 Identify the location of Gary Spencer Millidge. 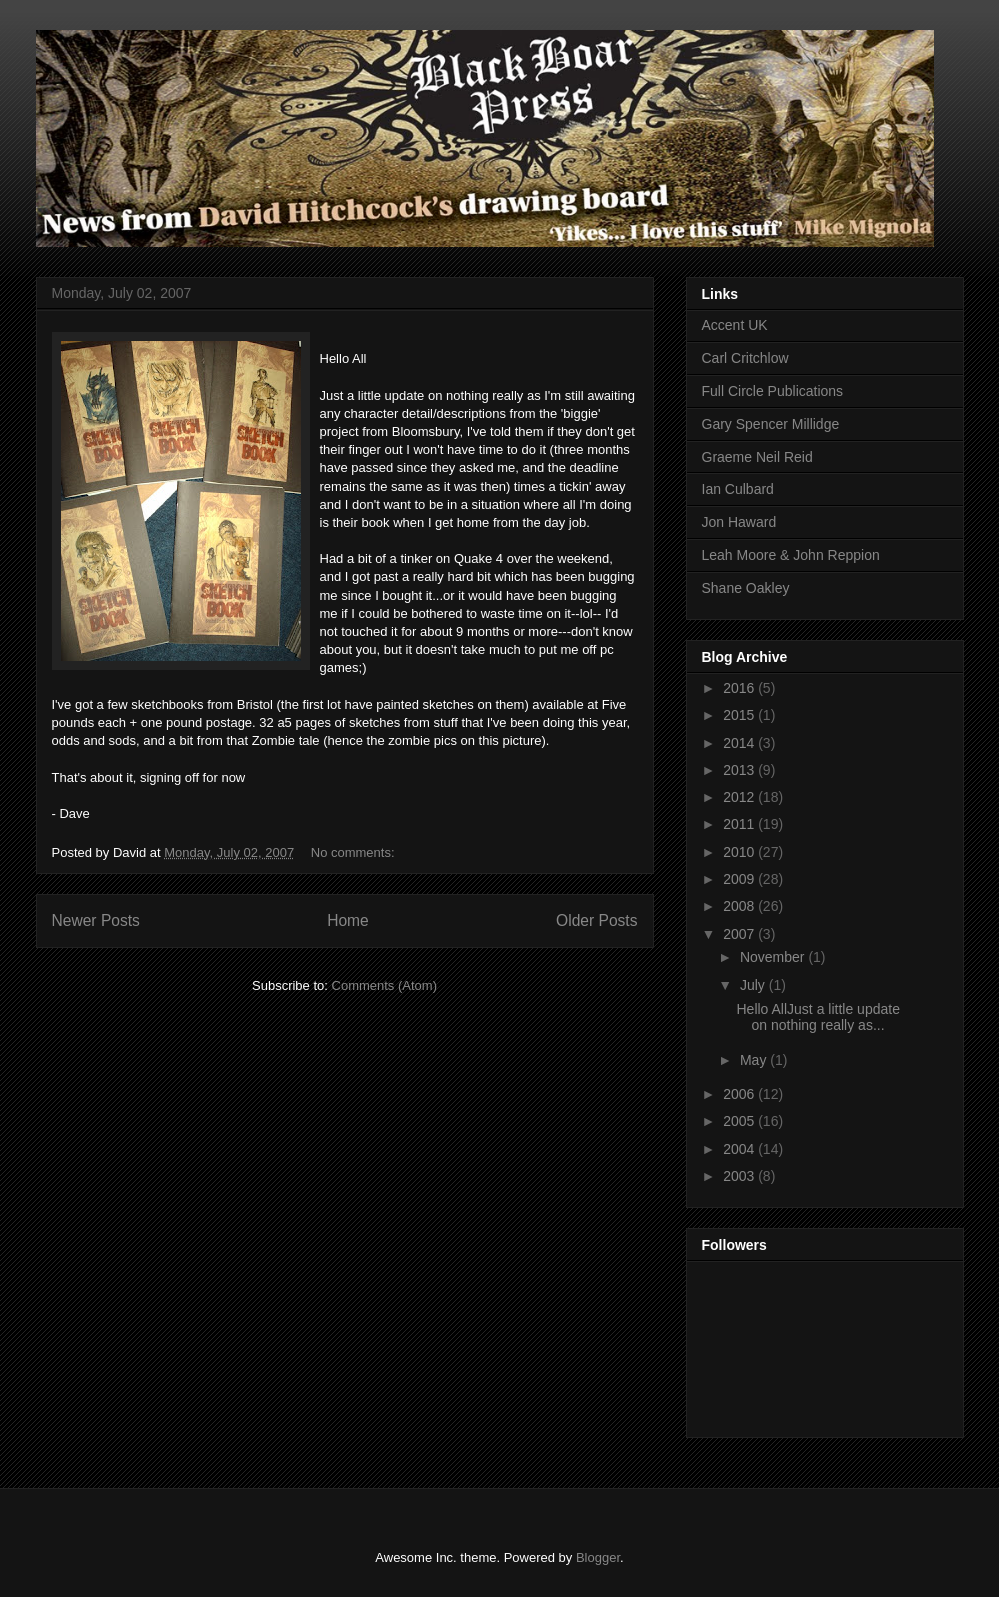
(771, 424).